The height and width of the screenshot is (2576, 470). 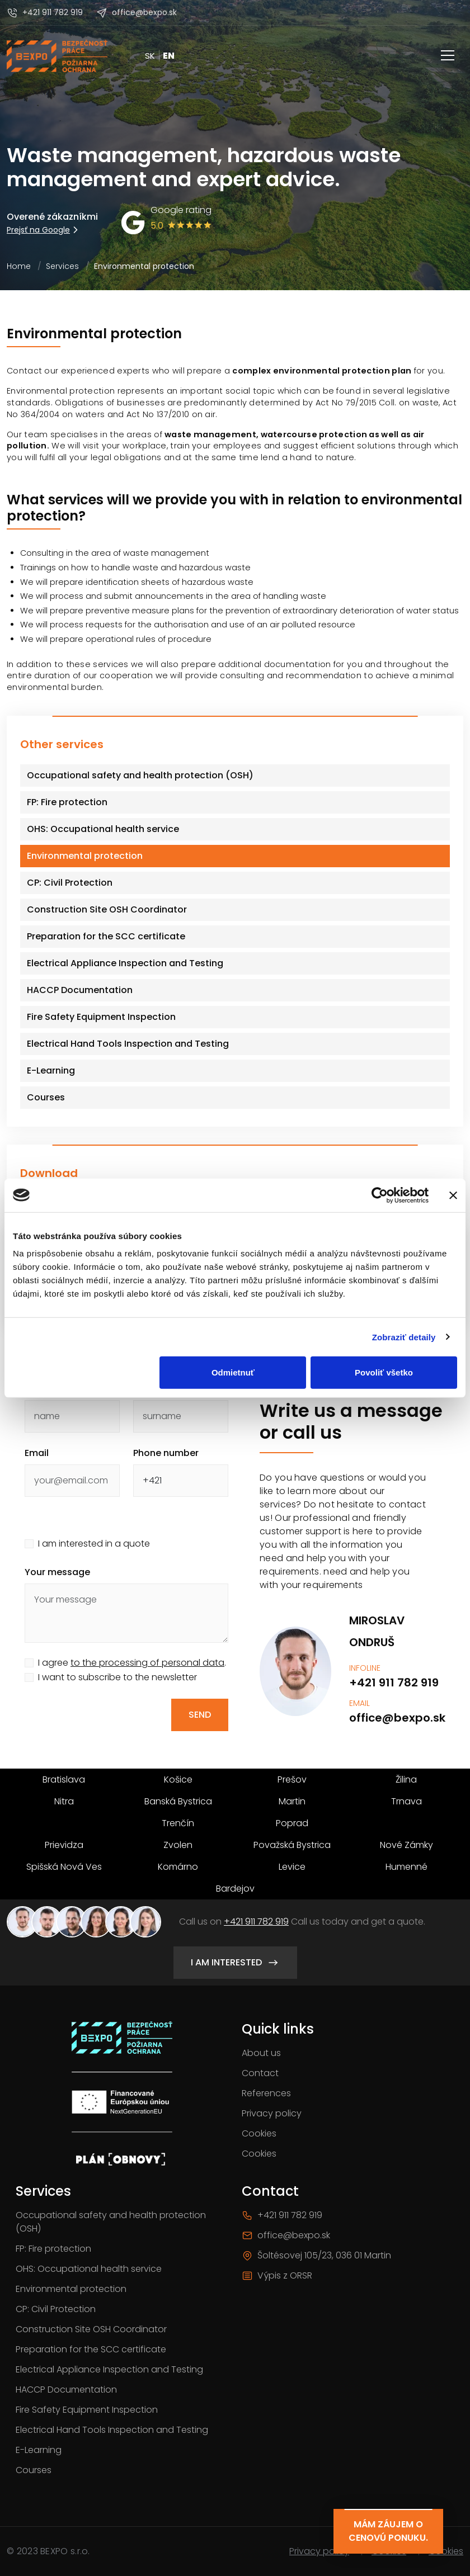 What do you see at coordinates (62, 266) in the screenshot?
I see `Services` at bounding box center [62, 266].